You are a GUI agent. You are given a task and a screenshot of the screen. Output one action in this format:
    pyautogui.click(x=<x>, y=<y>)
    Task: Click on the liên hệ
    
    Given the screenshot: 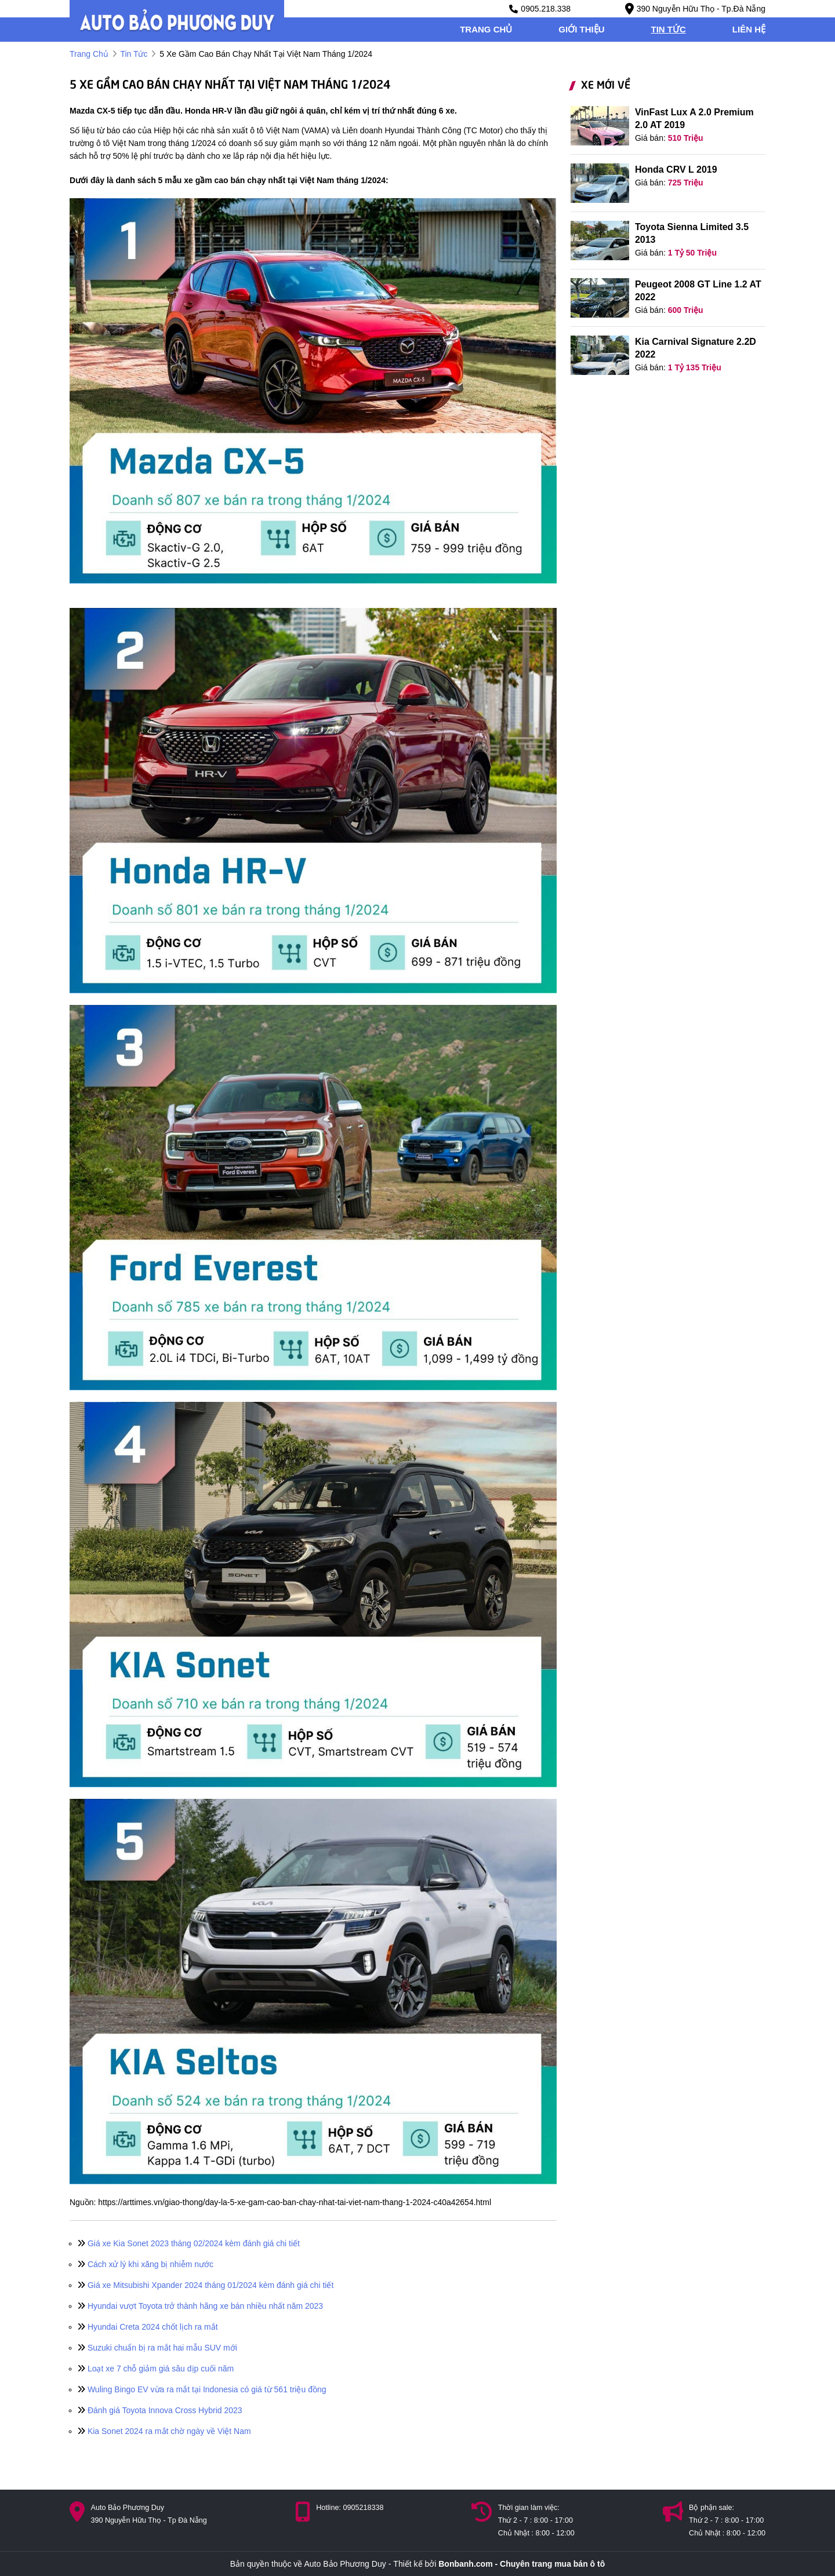 What is the action you would take?
    pyautogui.click(x=748, y=29)
    